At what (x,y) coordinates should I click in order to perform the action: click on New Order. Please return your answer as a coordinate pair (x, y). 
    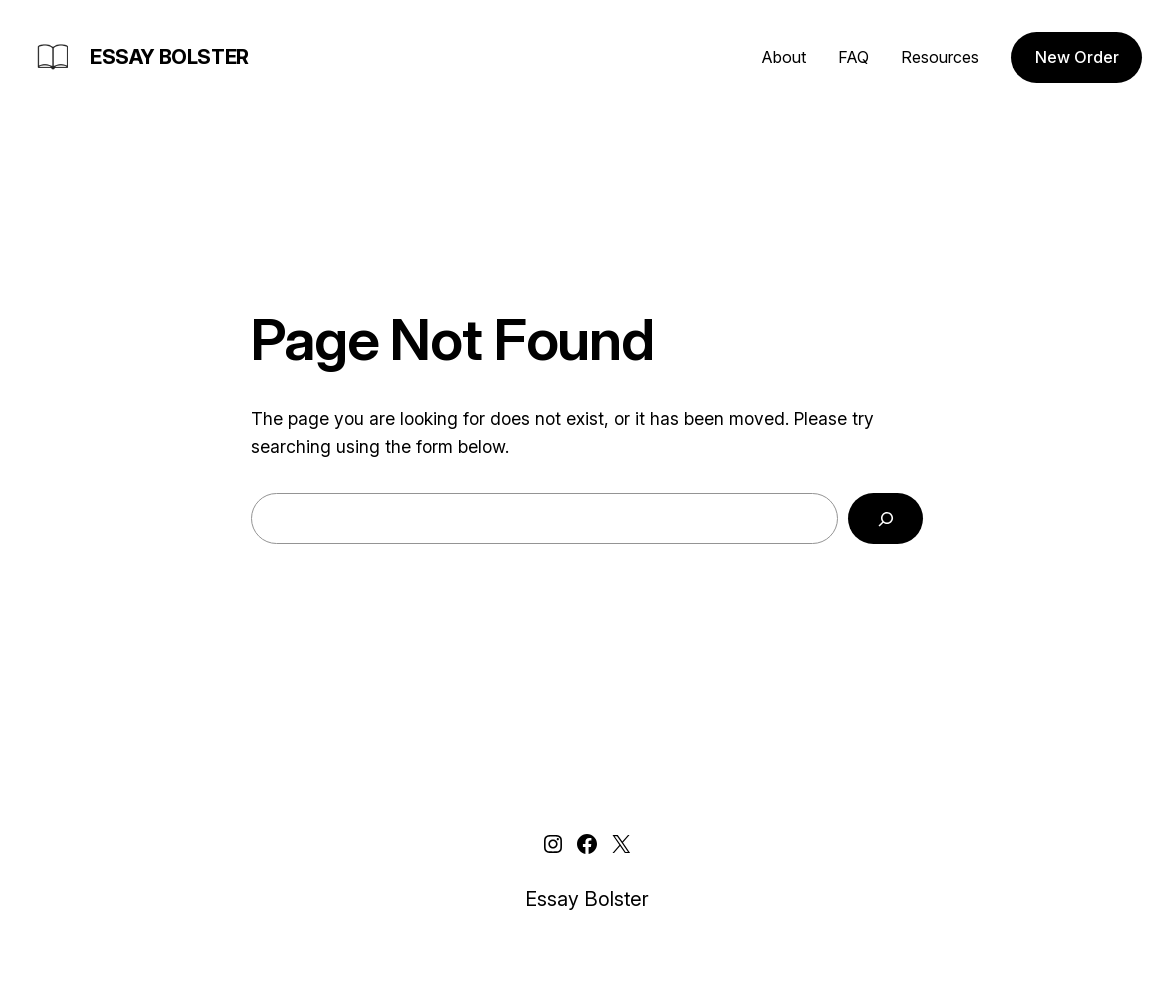
    Looking at the image, I should click on (1077, 57).